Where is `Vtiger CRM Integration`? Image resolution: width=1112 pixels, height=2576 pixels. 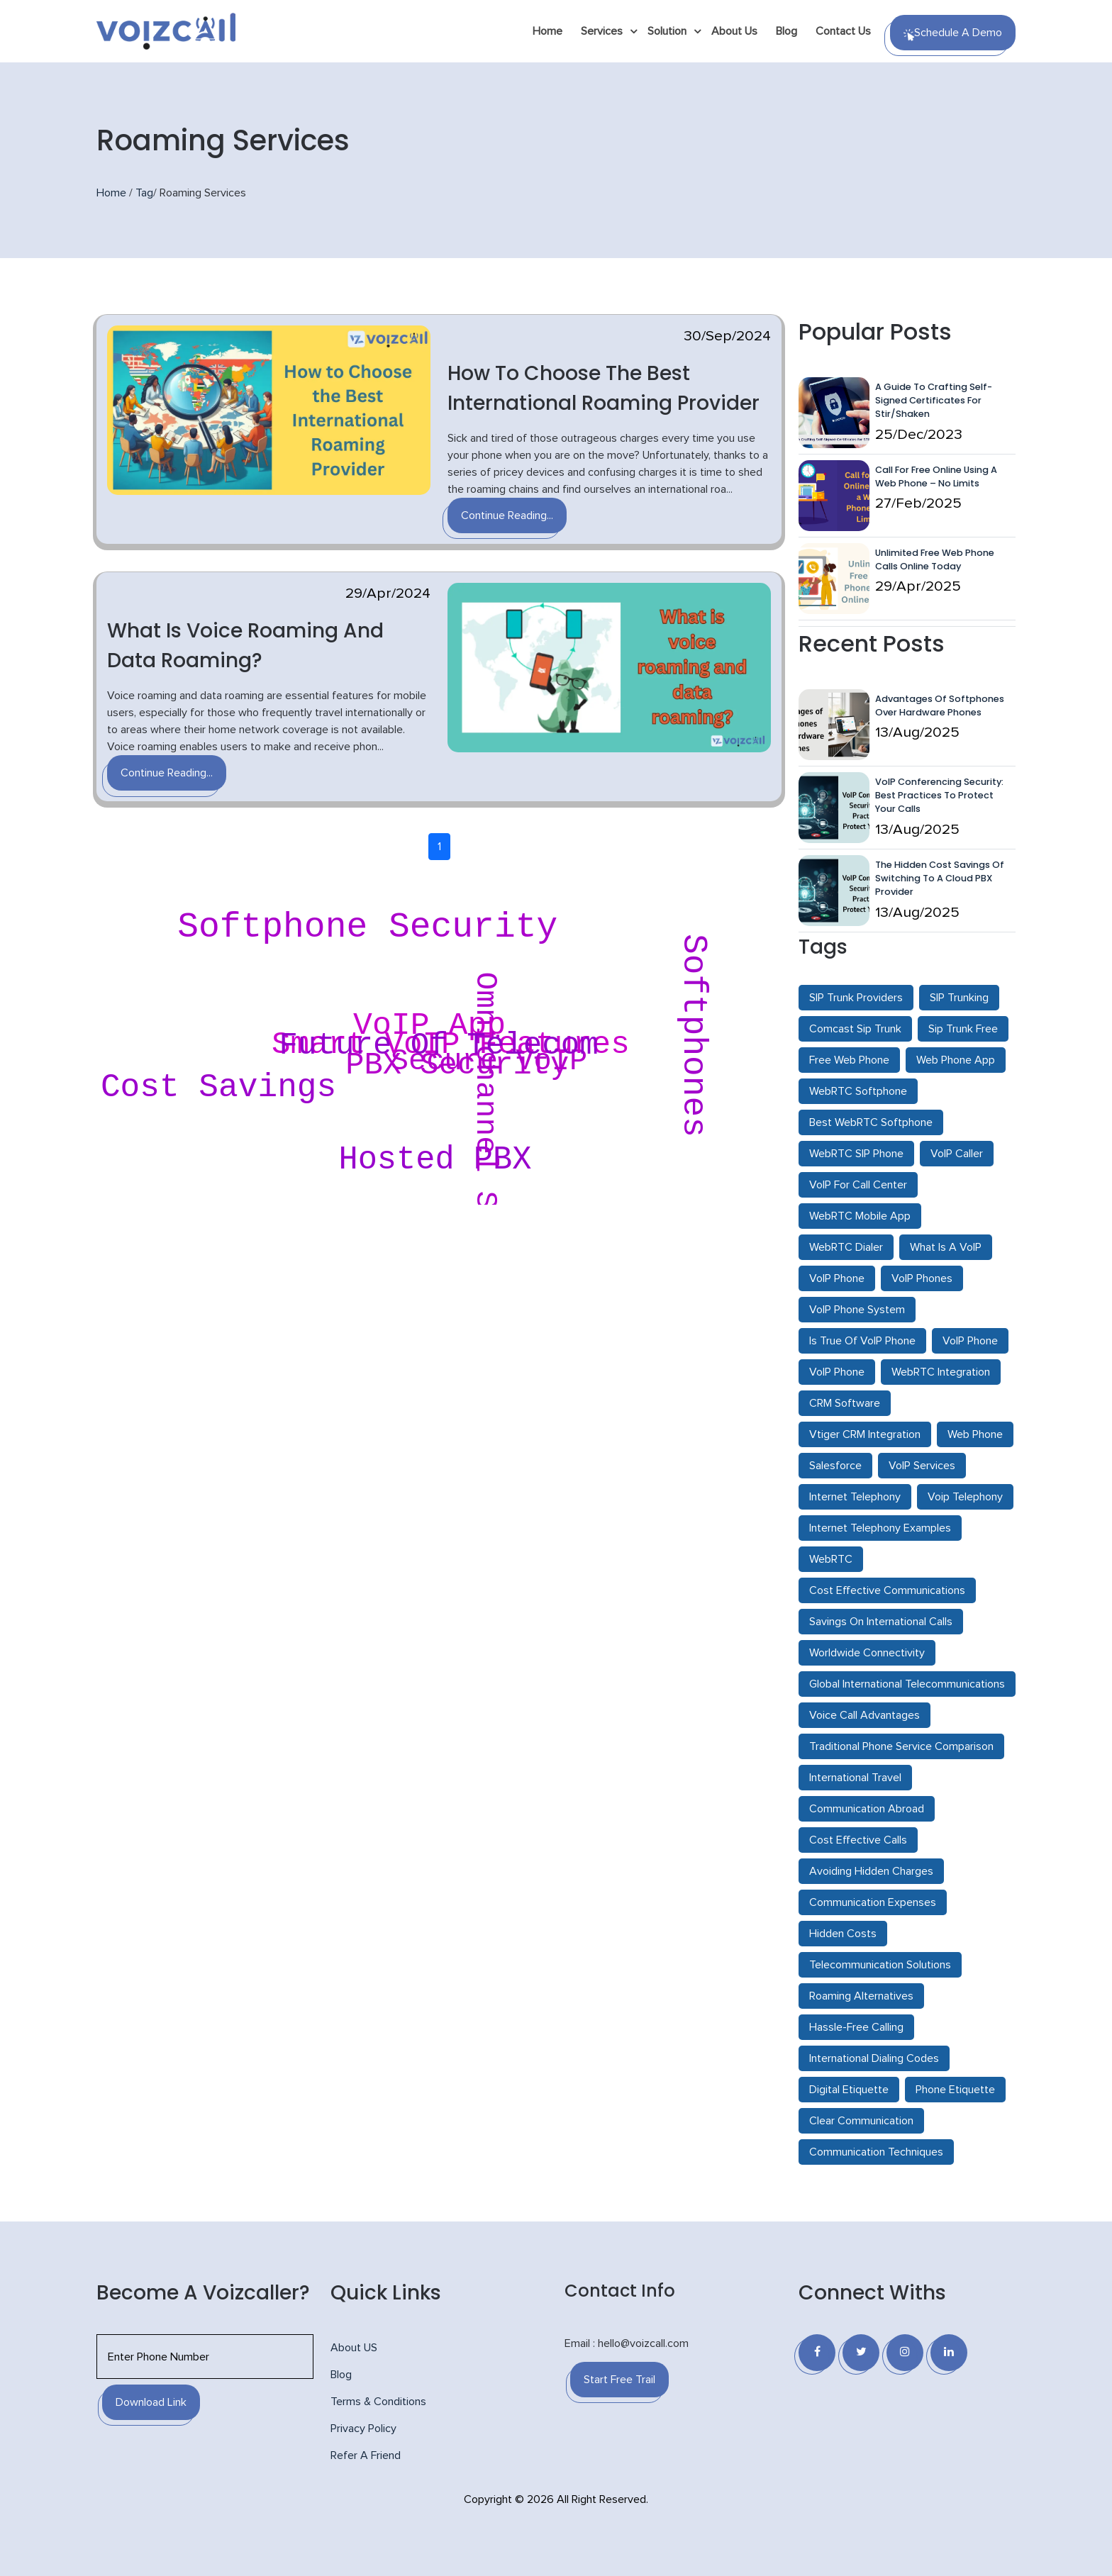
Vtiger CRM Integration is located at coordinates (865, 1434).